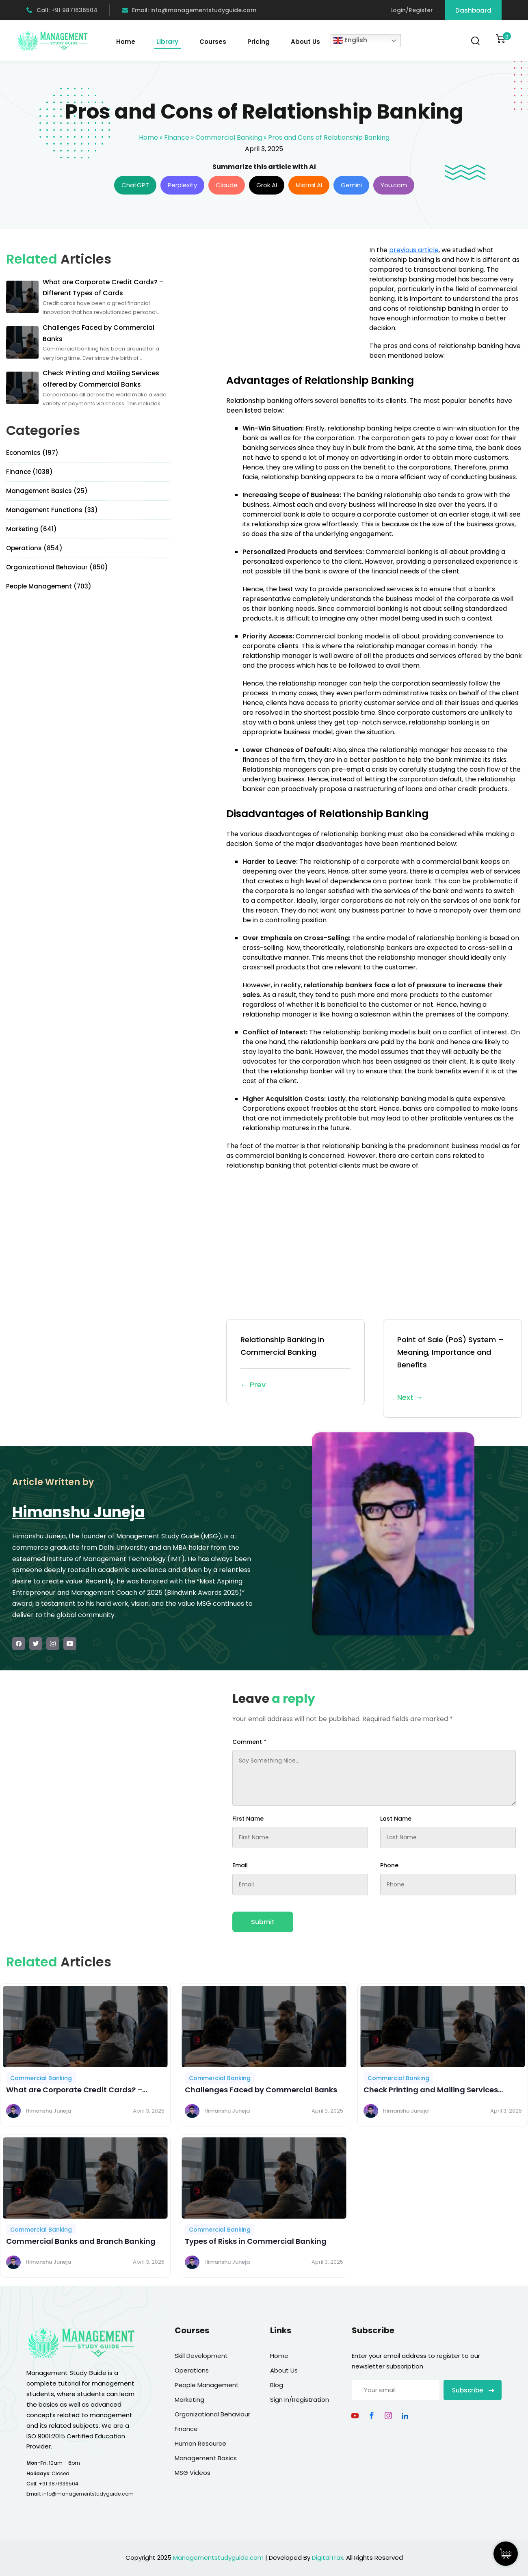 The image size is (528, 2576). Describe the element at coordinates (266, 185) in the screenshot. I see `Grok AI` at that location.